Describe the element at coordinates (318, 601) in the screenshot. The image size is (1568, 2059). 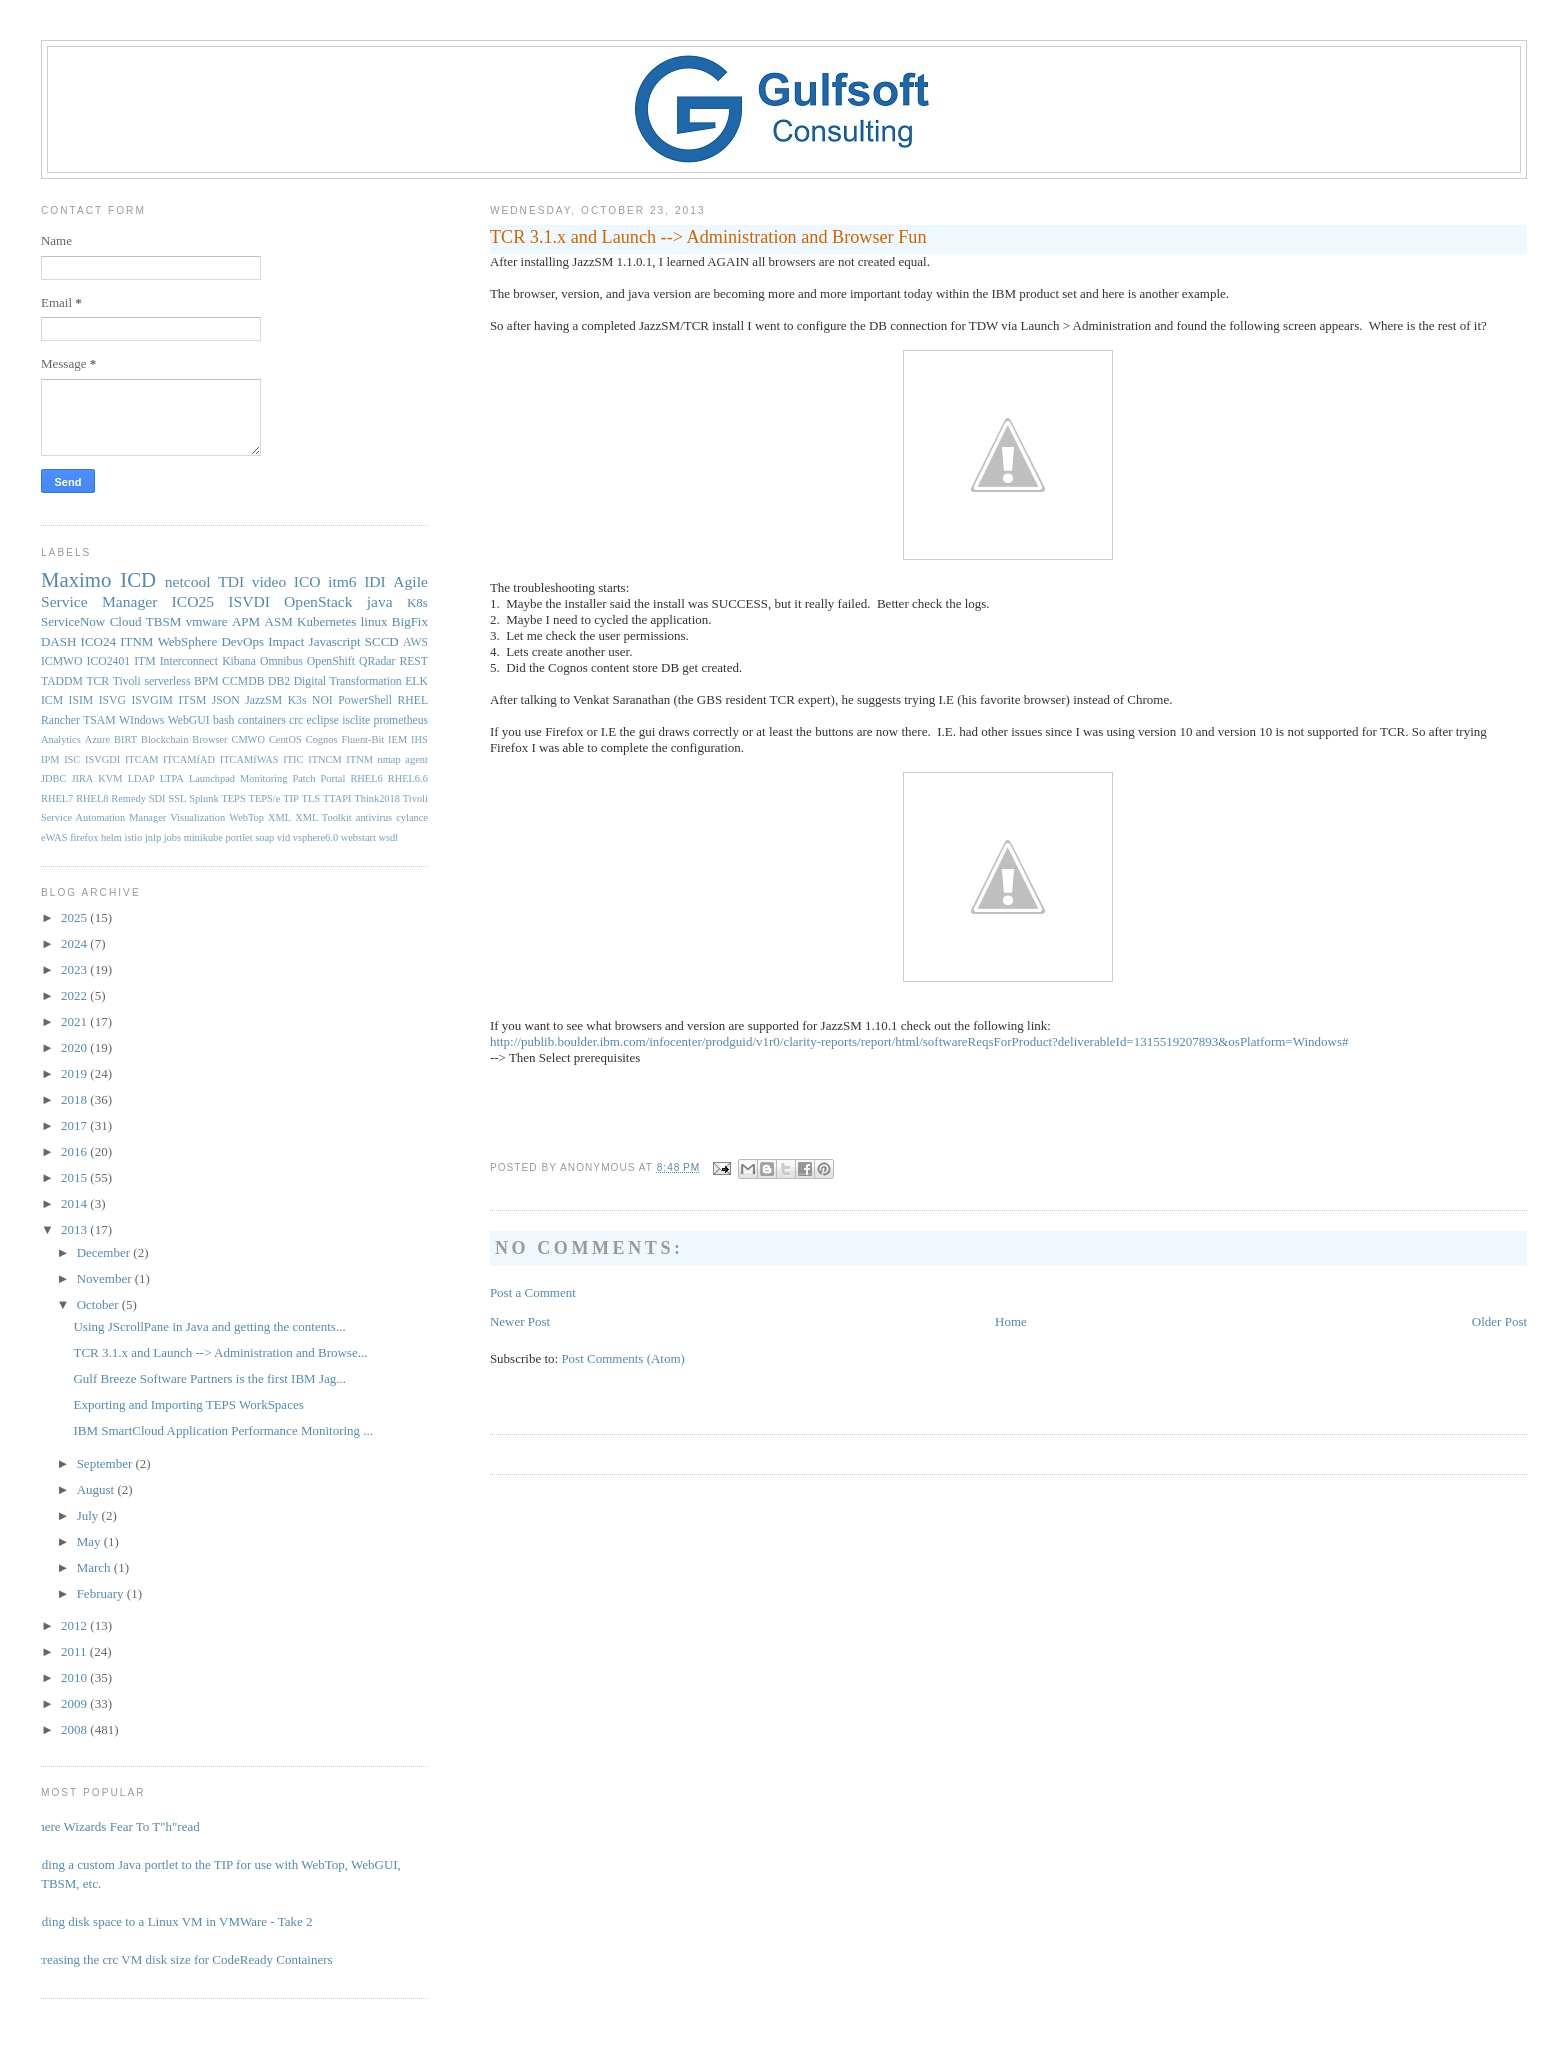
I see `OpenStack` at that location.